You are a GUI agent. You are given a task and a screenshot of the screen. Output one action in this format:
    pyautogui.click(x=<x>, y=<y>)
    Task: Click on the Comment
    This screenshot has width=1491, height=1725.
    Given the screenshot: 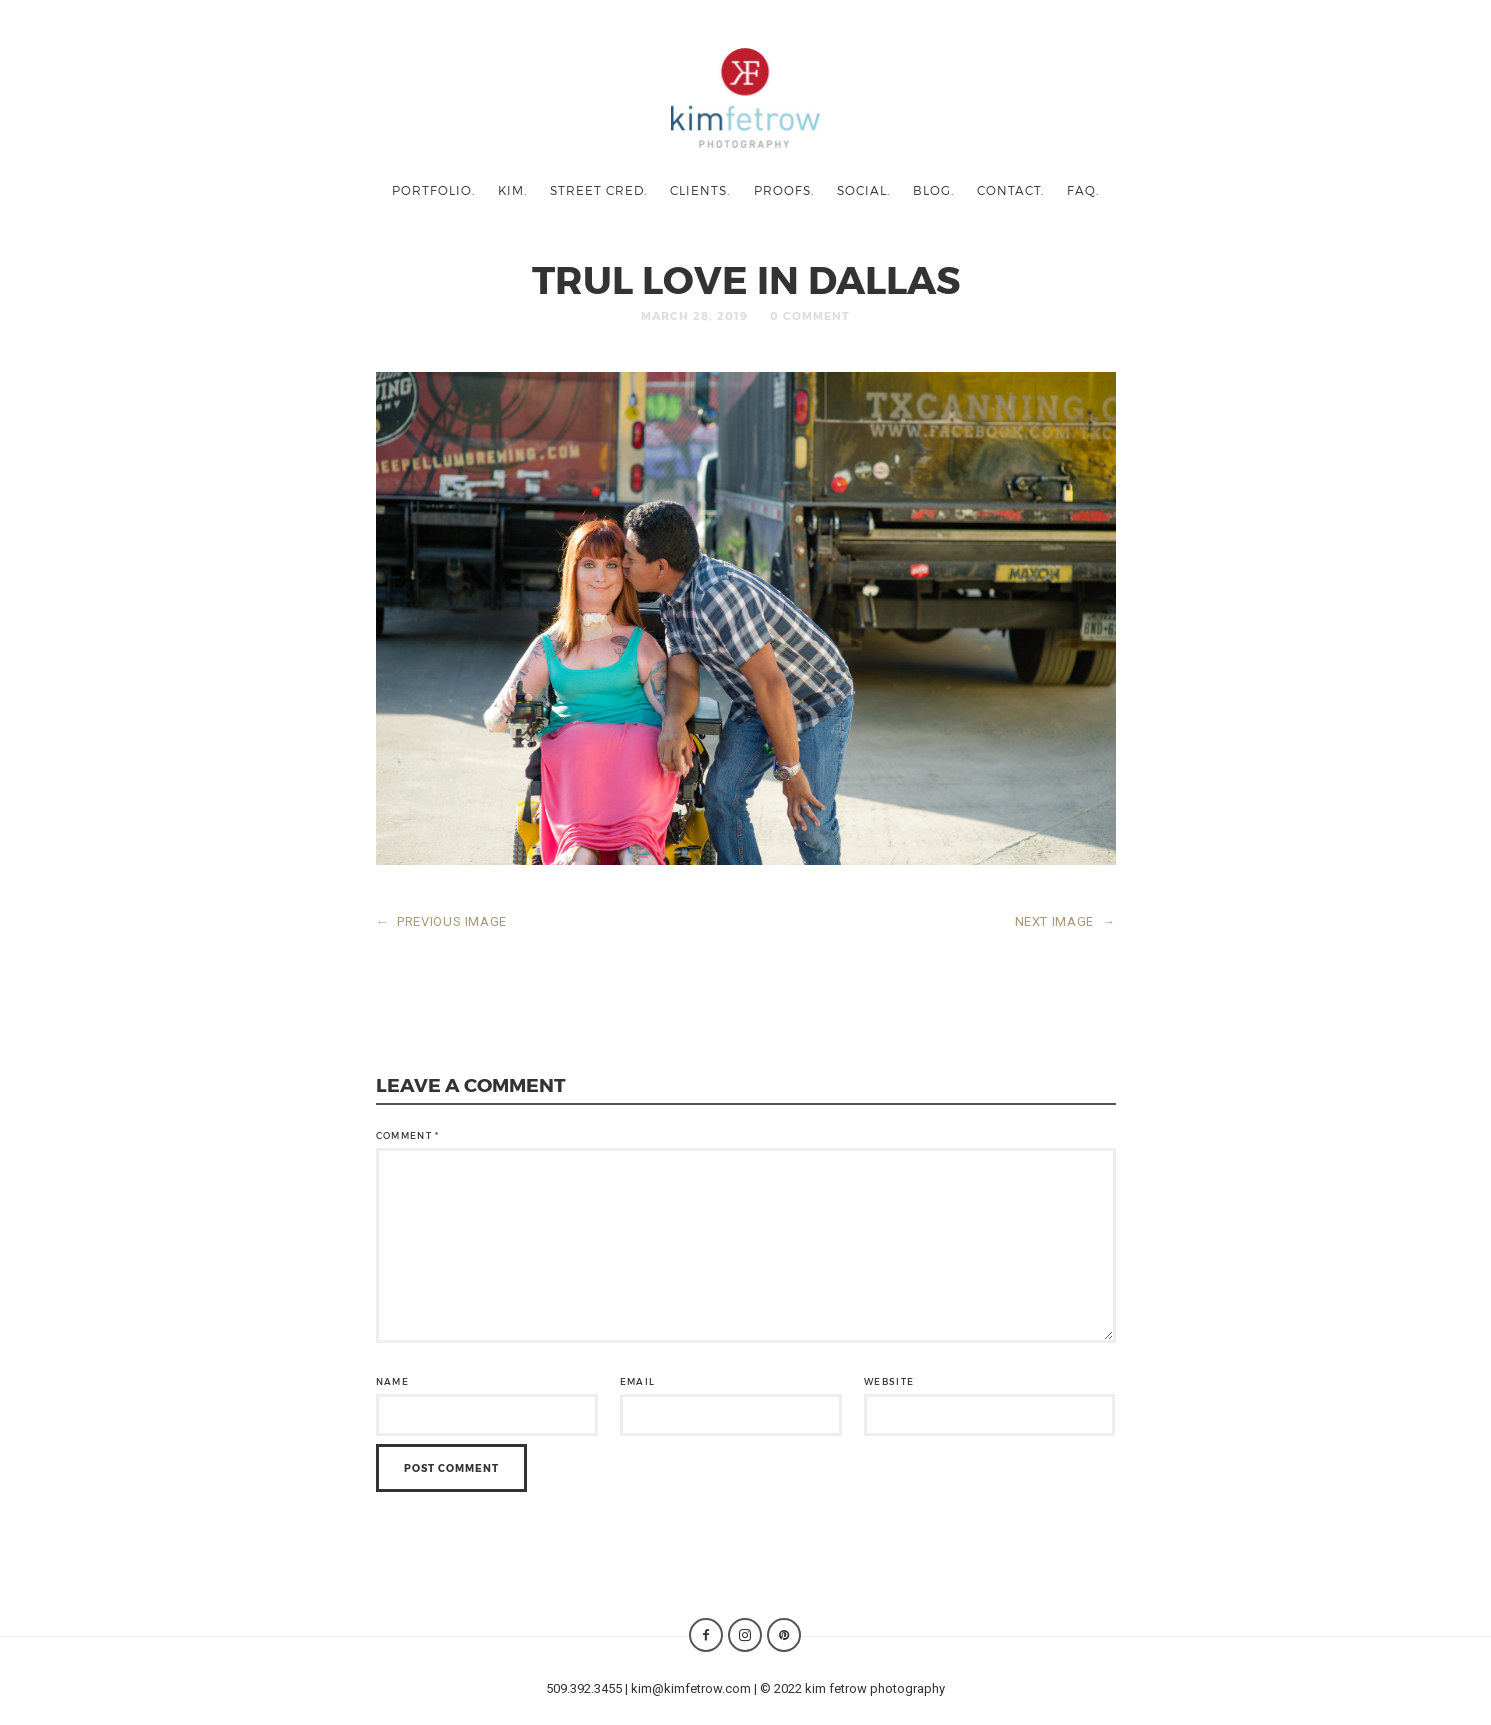 What is the action you would take?
    pyautogui.click(x=408, y=1135)
    